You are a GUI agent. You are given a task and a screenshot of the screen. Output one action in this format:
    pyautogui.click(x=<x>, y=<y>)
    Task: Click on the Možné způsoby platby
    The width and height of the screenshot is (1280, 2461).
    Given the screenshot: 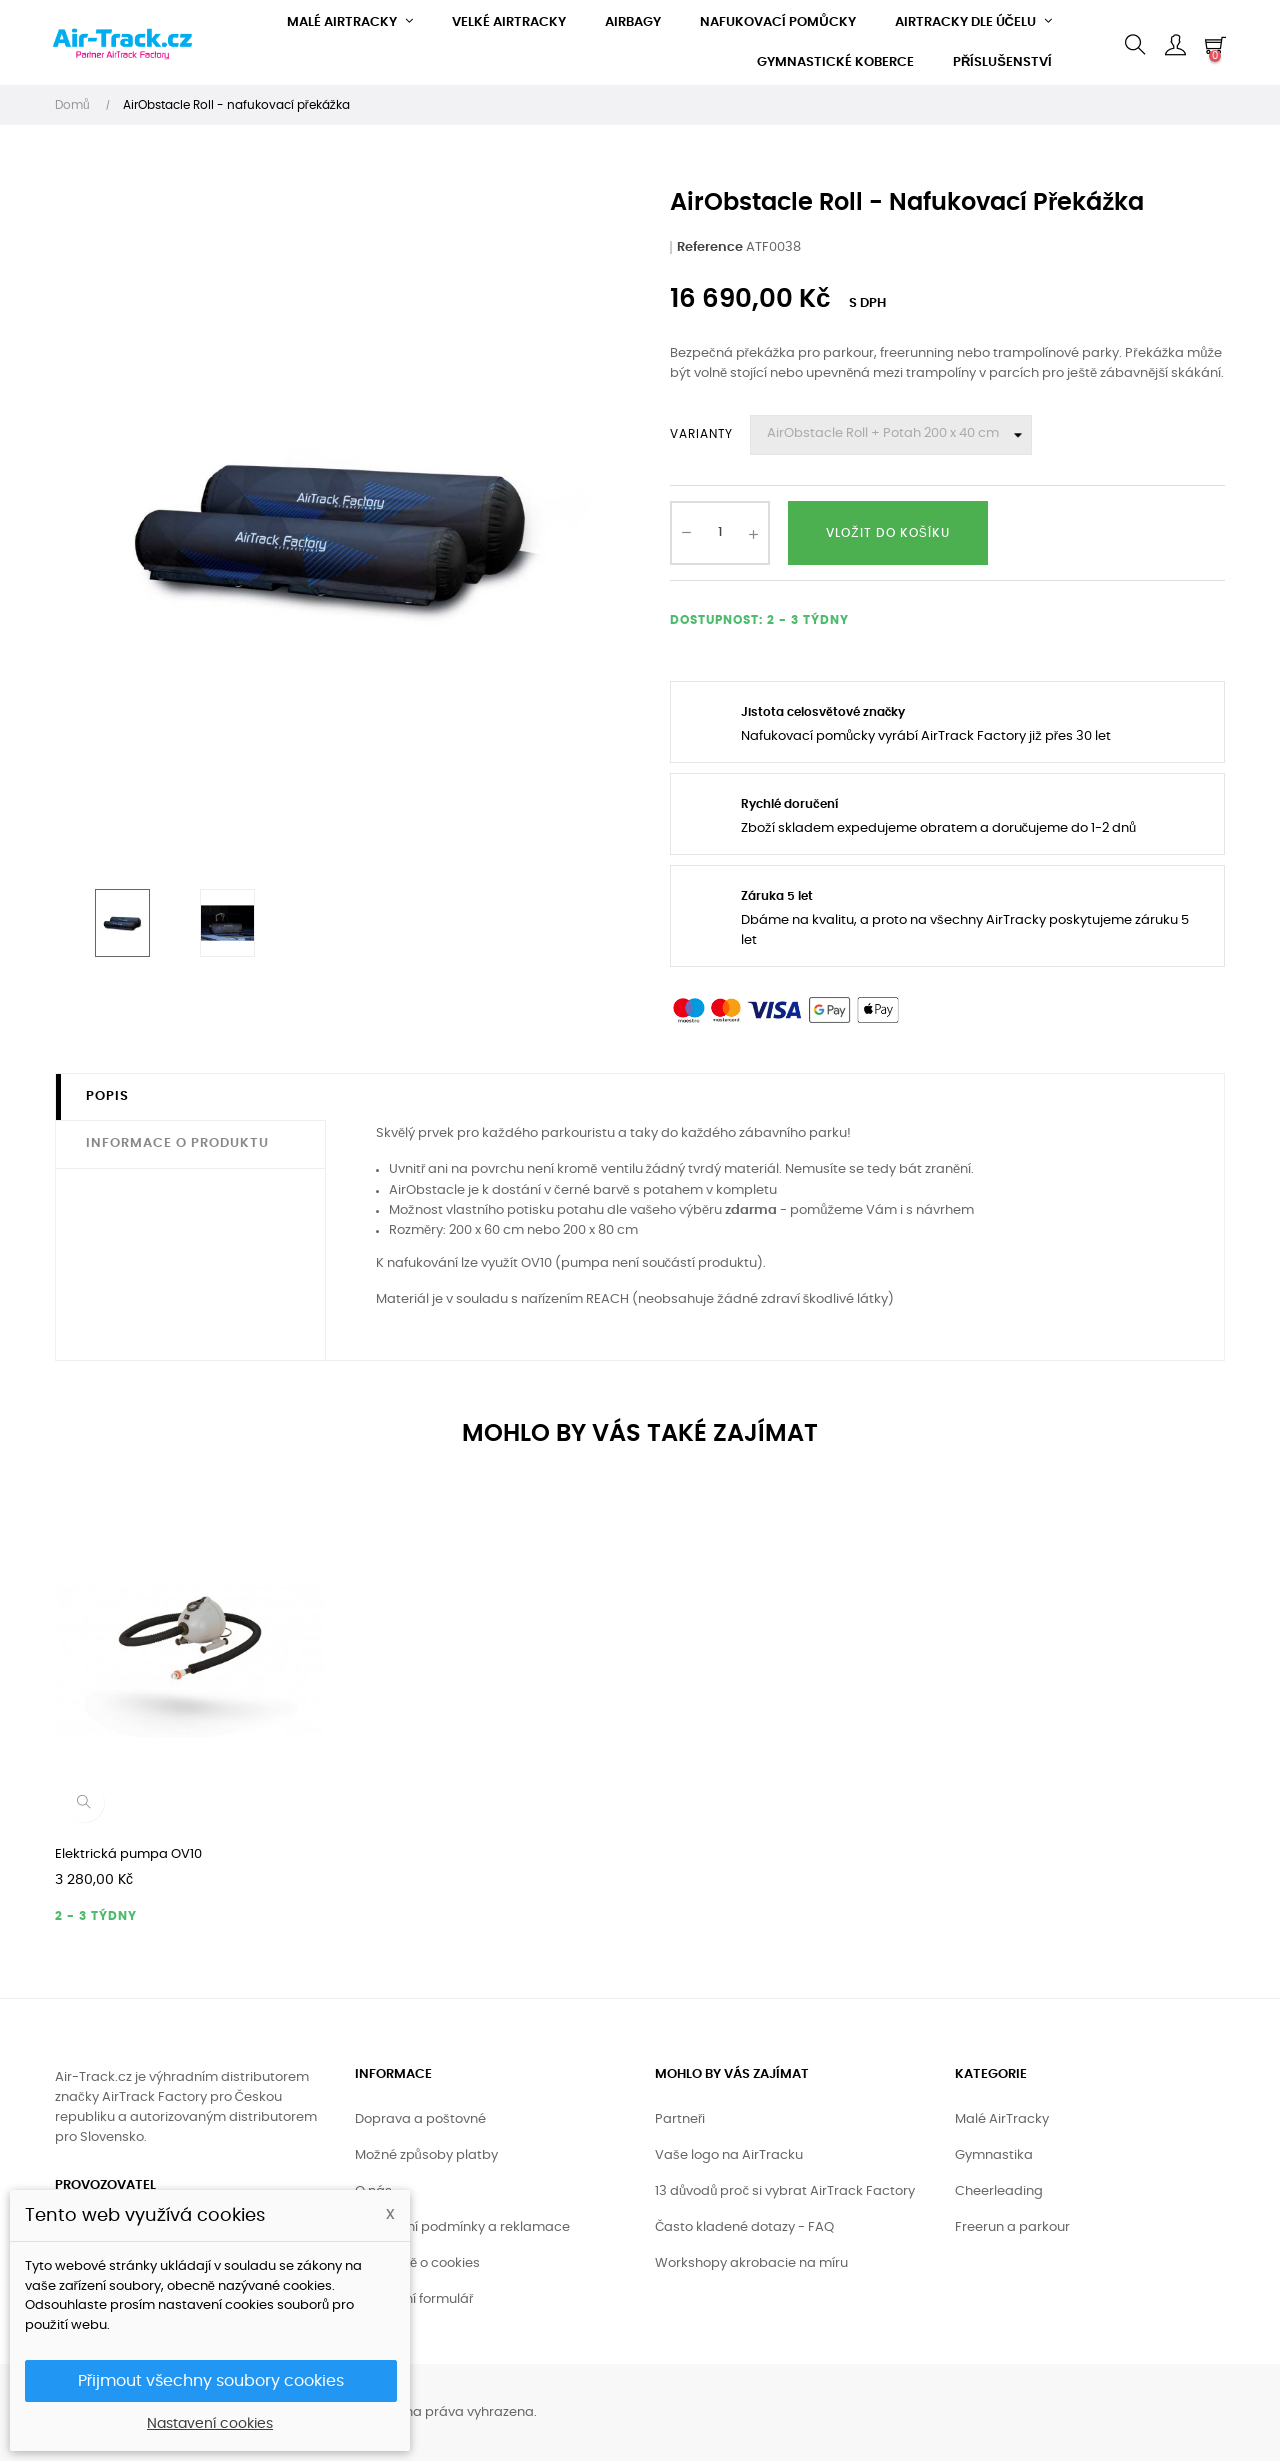 What is the action you would take?
    pyautogui.click(x=426, y=2155)
    